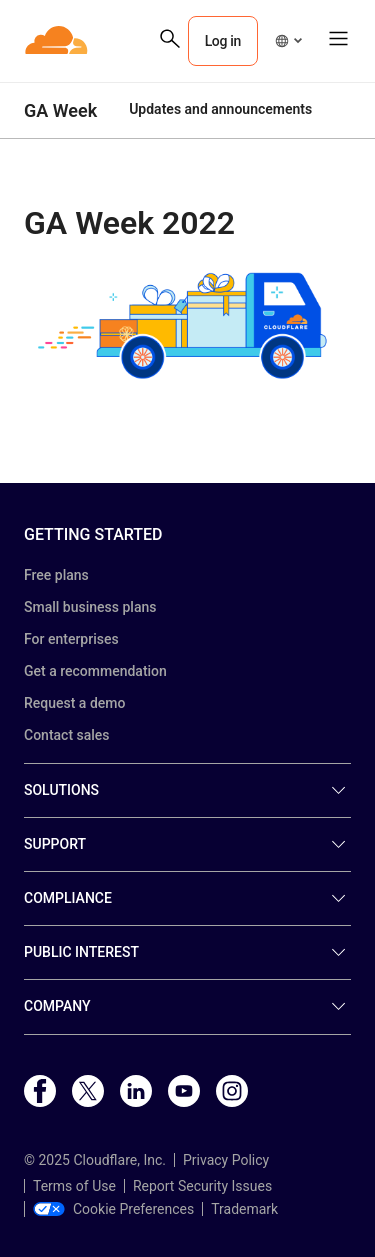 This screenshot has height=1257, width=375. I want to click on Contact sales, so click(67, 735).